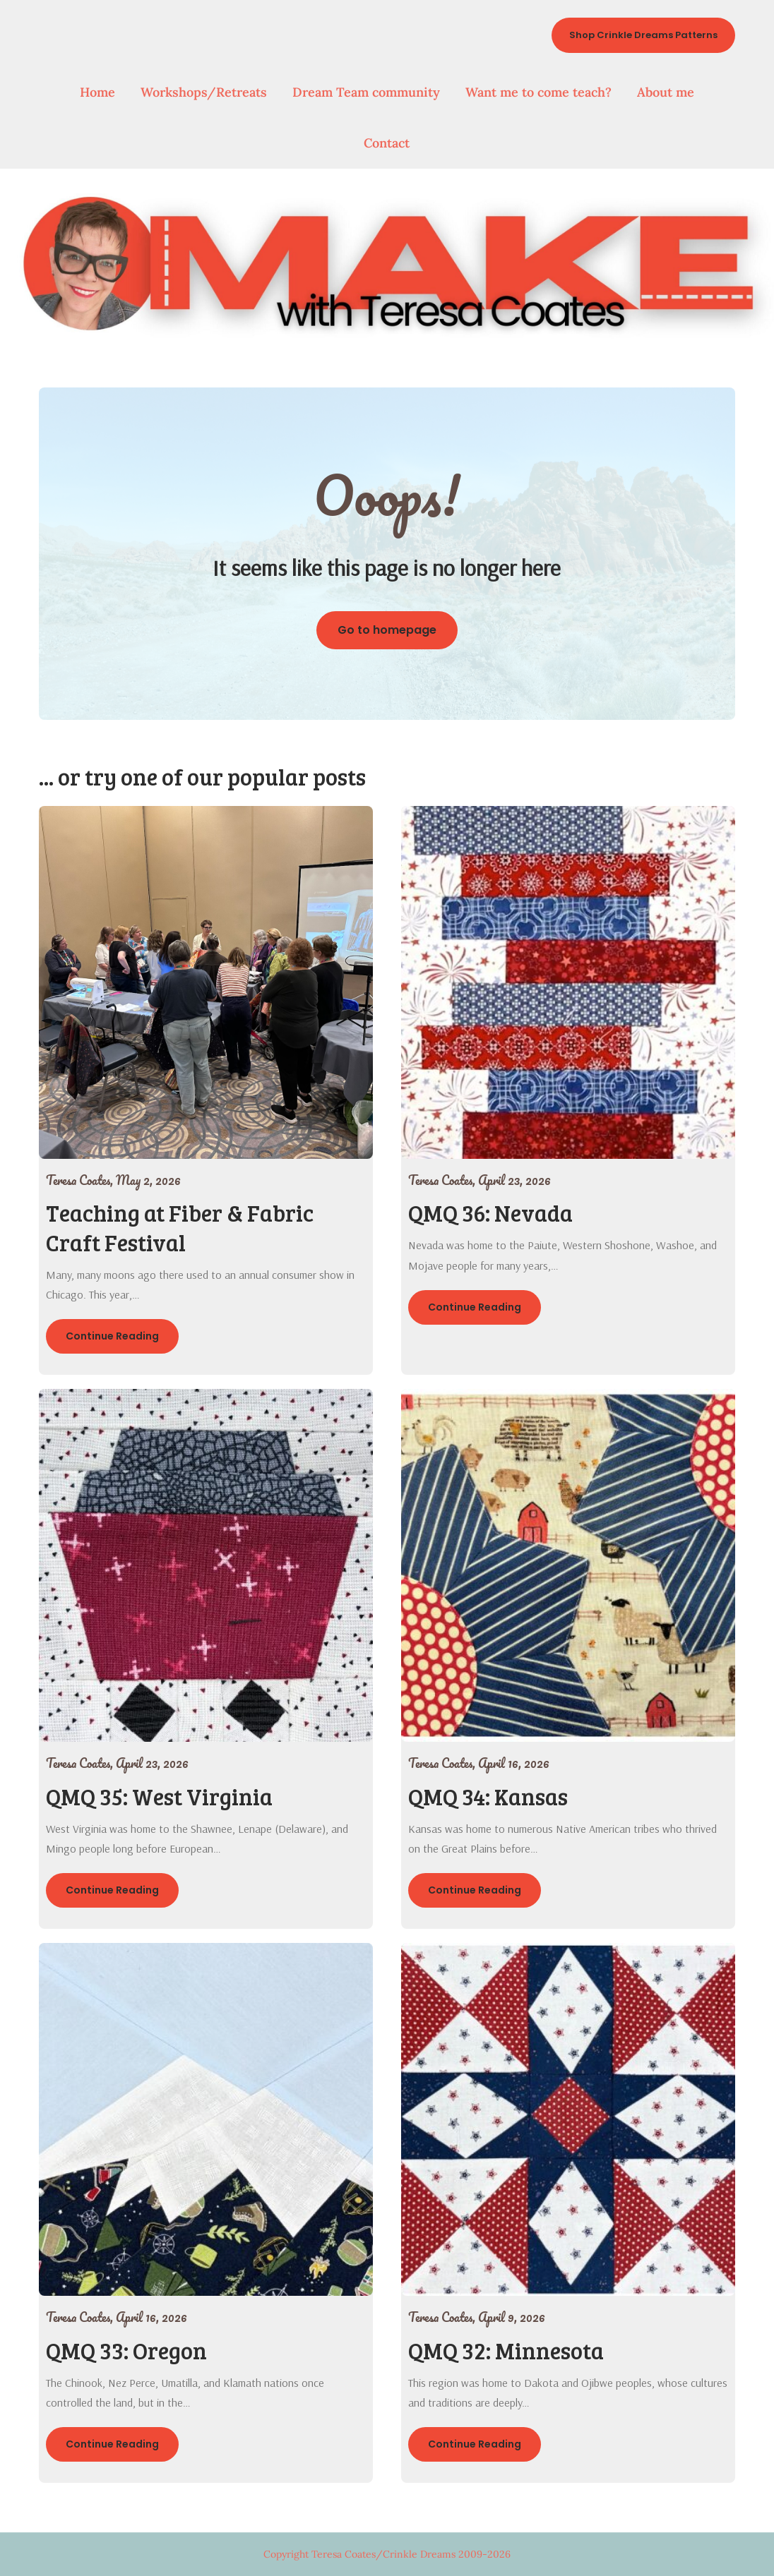 This screenshot has width=774, height=2576. What do you see at coordinates (490, 1213) in the screenshot?
I see `QMQ 36: Nevada` at bounding box center [490, 1213].